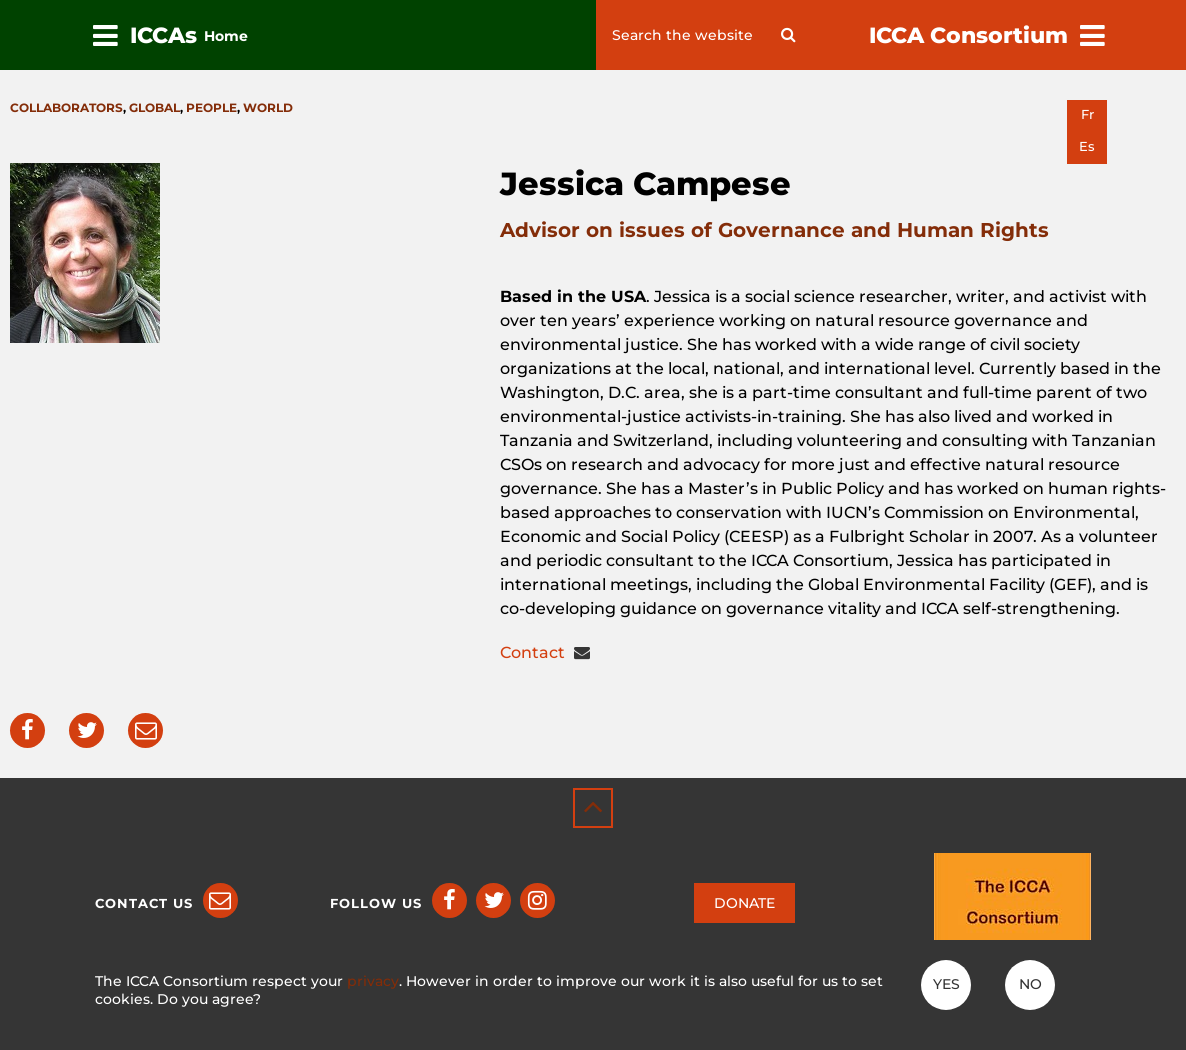 The width and height of the screenshot is (1186, 1050). I want to click on privacy, so click(373, 981).